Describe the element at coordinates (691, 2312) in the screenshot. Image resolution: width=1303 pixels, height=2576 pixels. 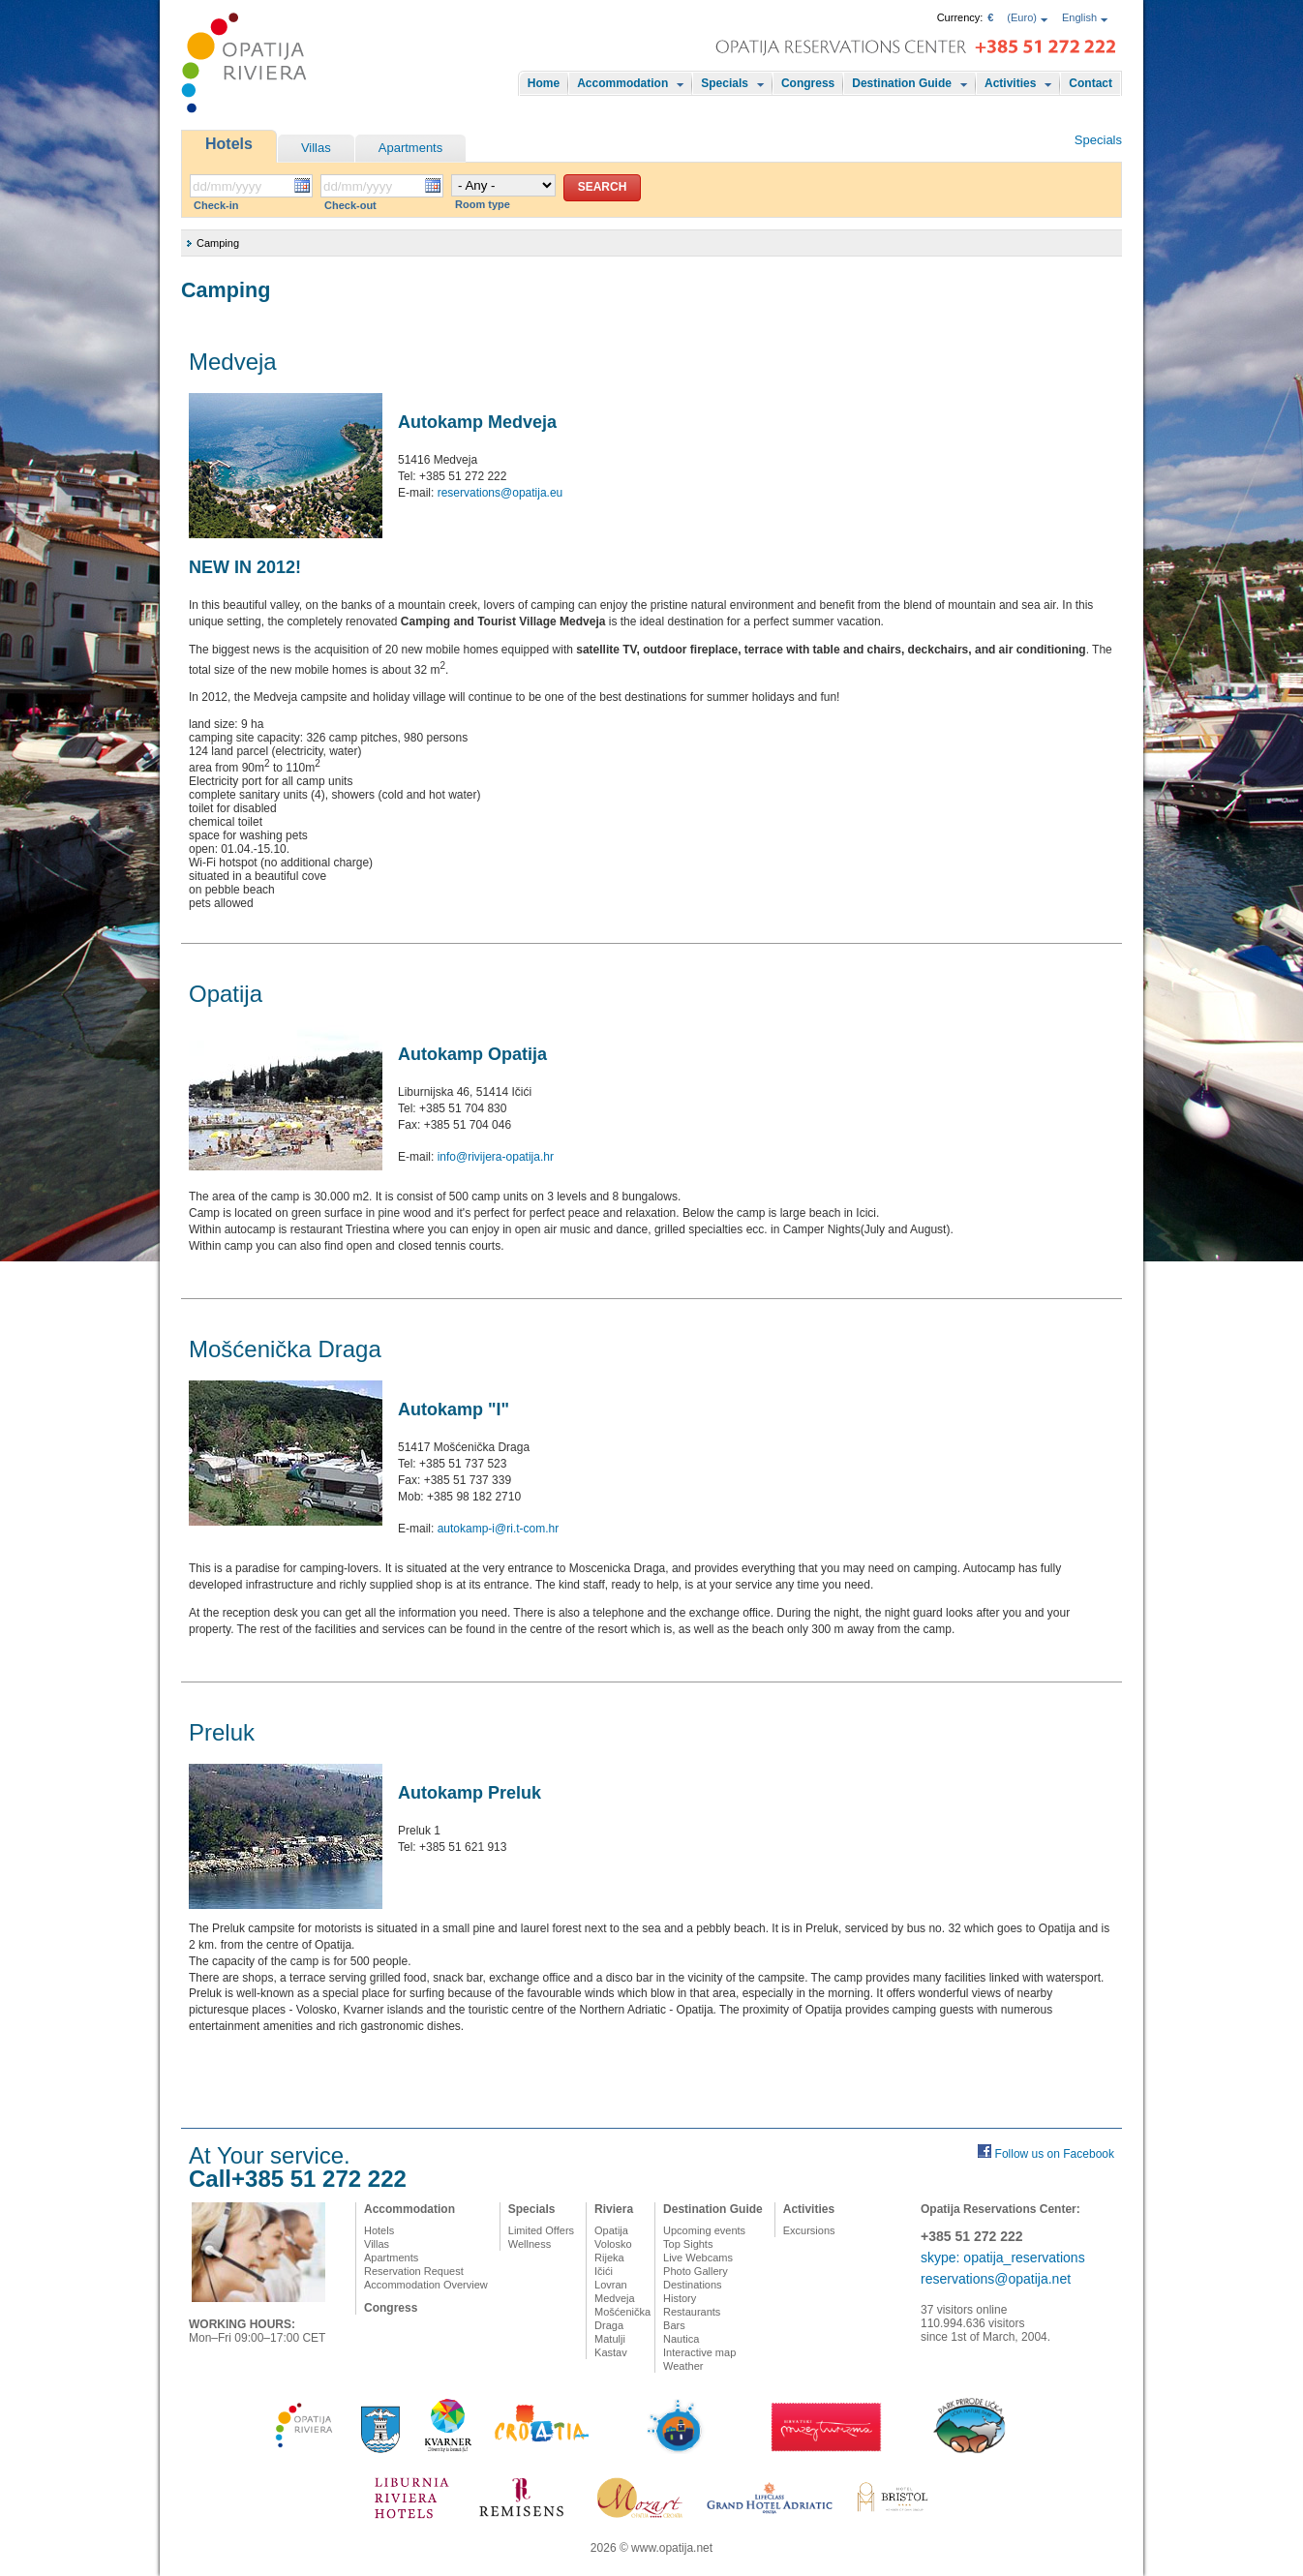
I see `Restaurants` at that location.